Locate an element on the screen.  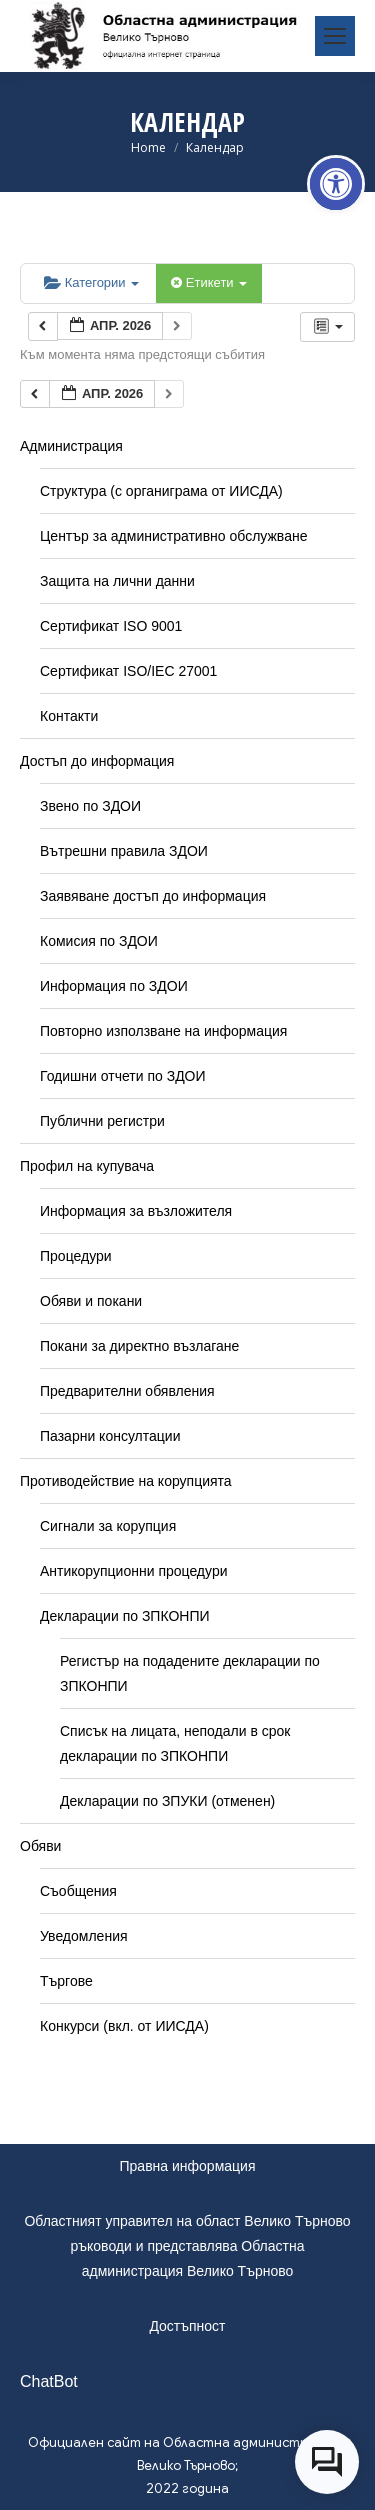
Декларации по ЗПУКИ (отменен) [link] is located at coordinates (167, 1801).